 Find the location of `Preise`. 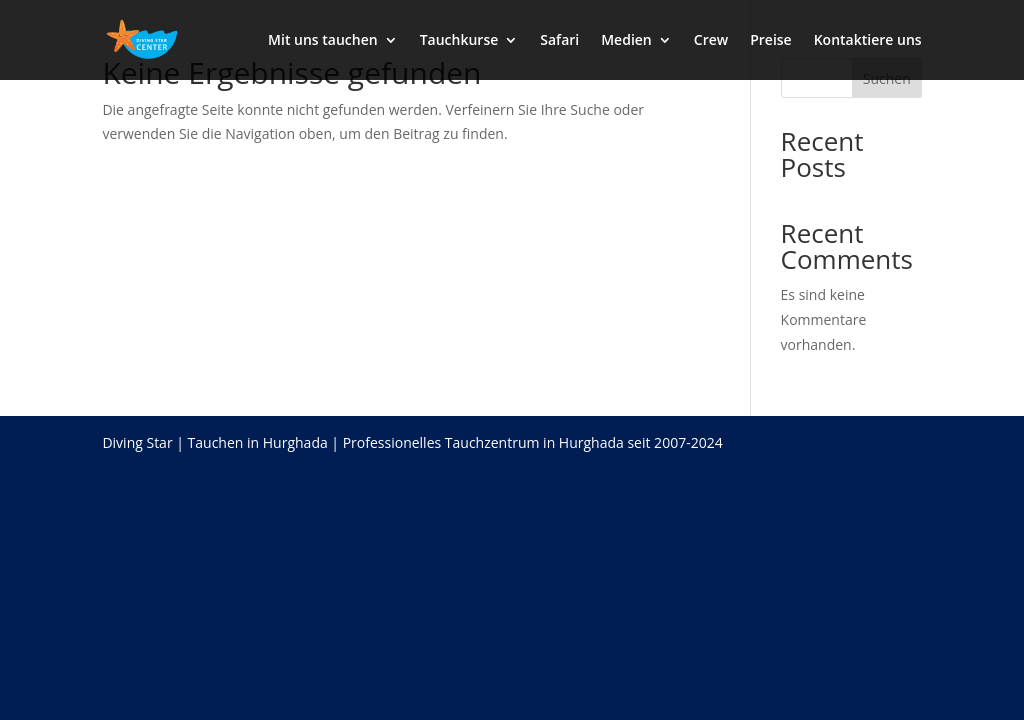

Preise is located at coordinates (771, 41).